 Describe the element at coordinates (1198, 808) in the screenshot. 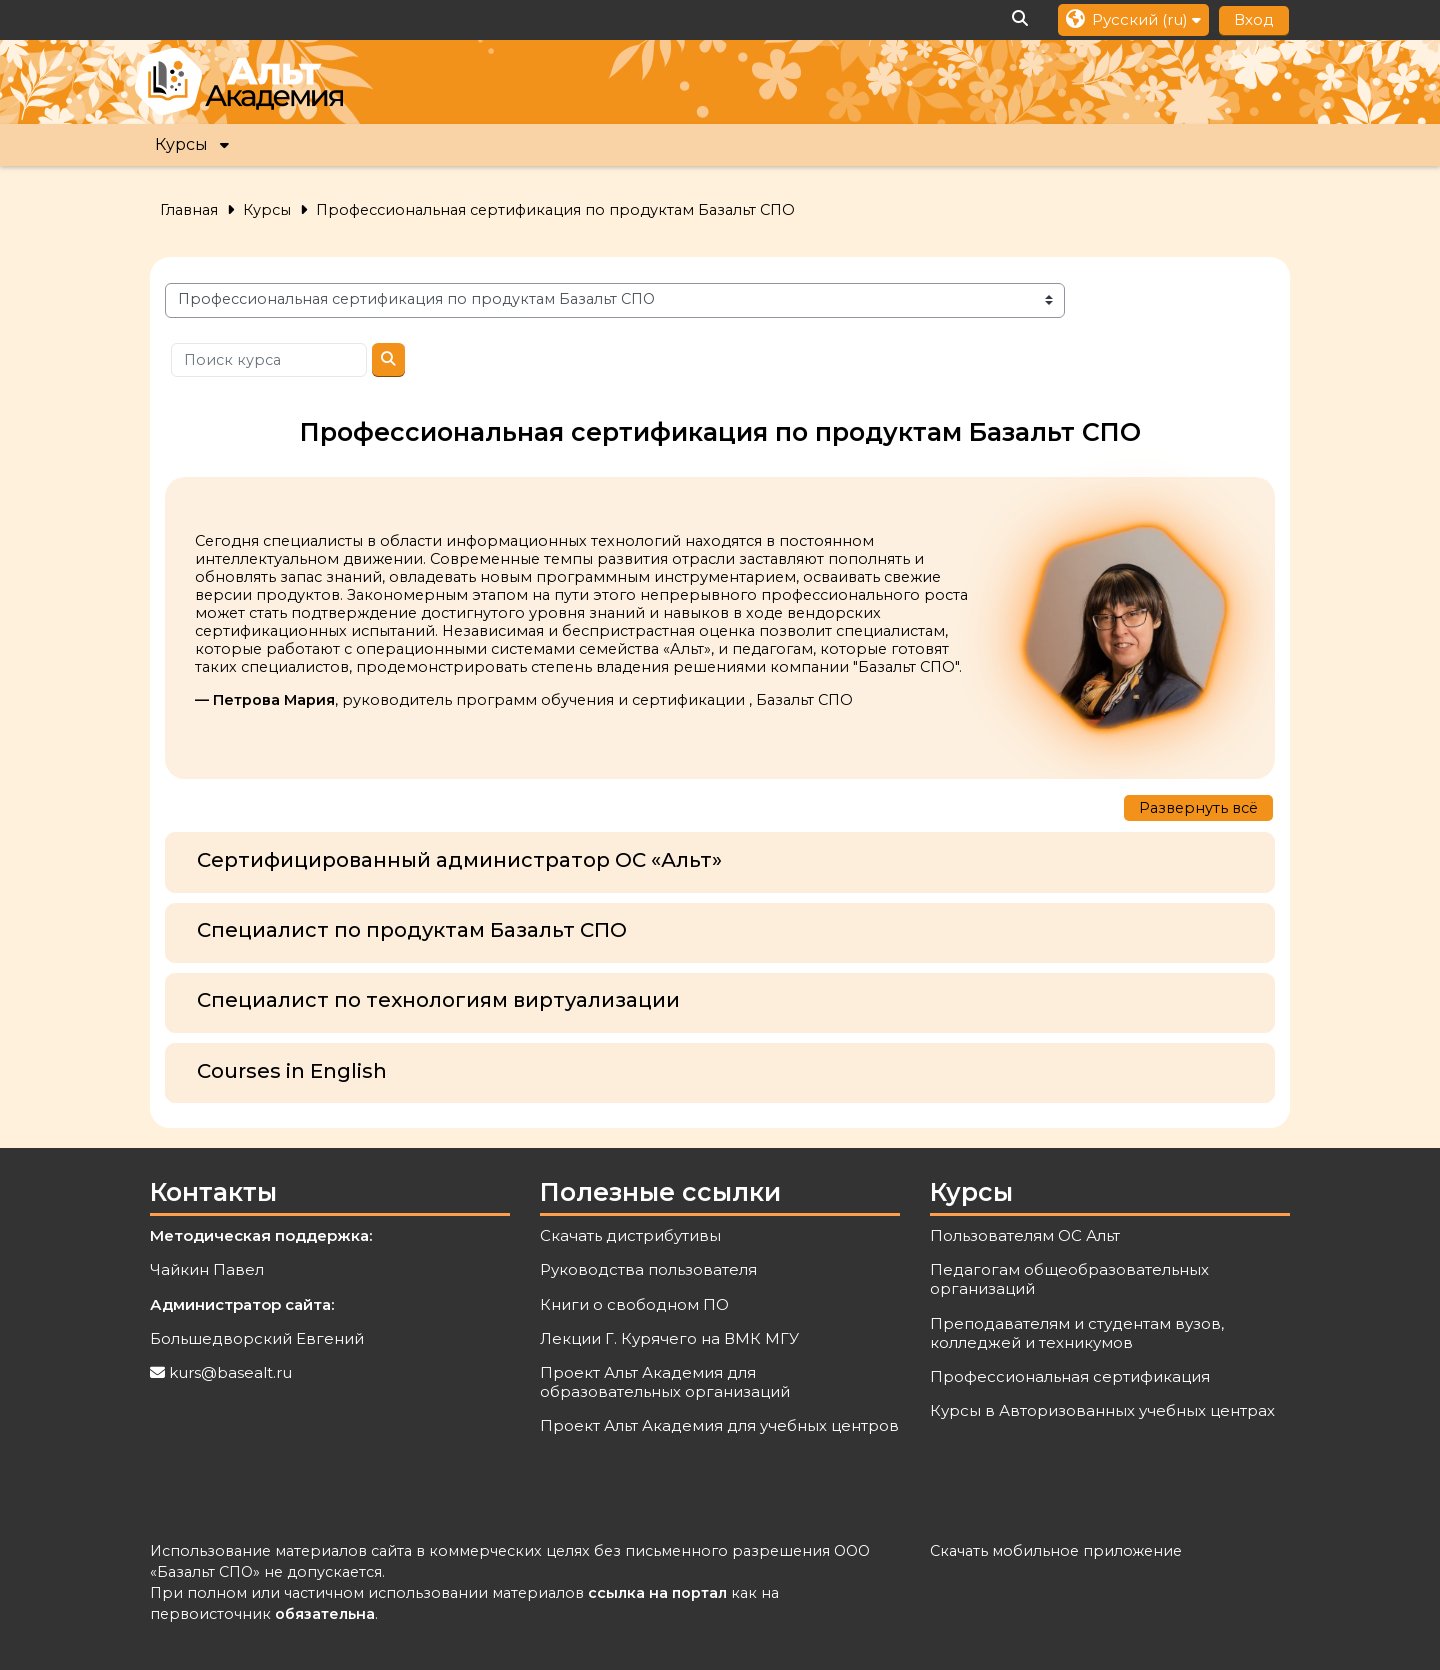

I see `Развернуть всё` at that location.